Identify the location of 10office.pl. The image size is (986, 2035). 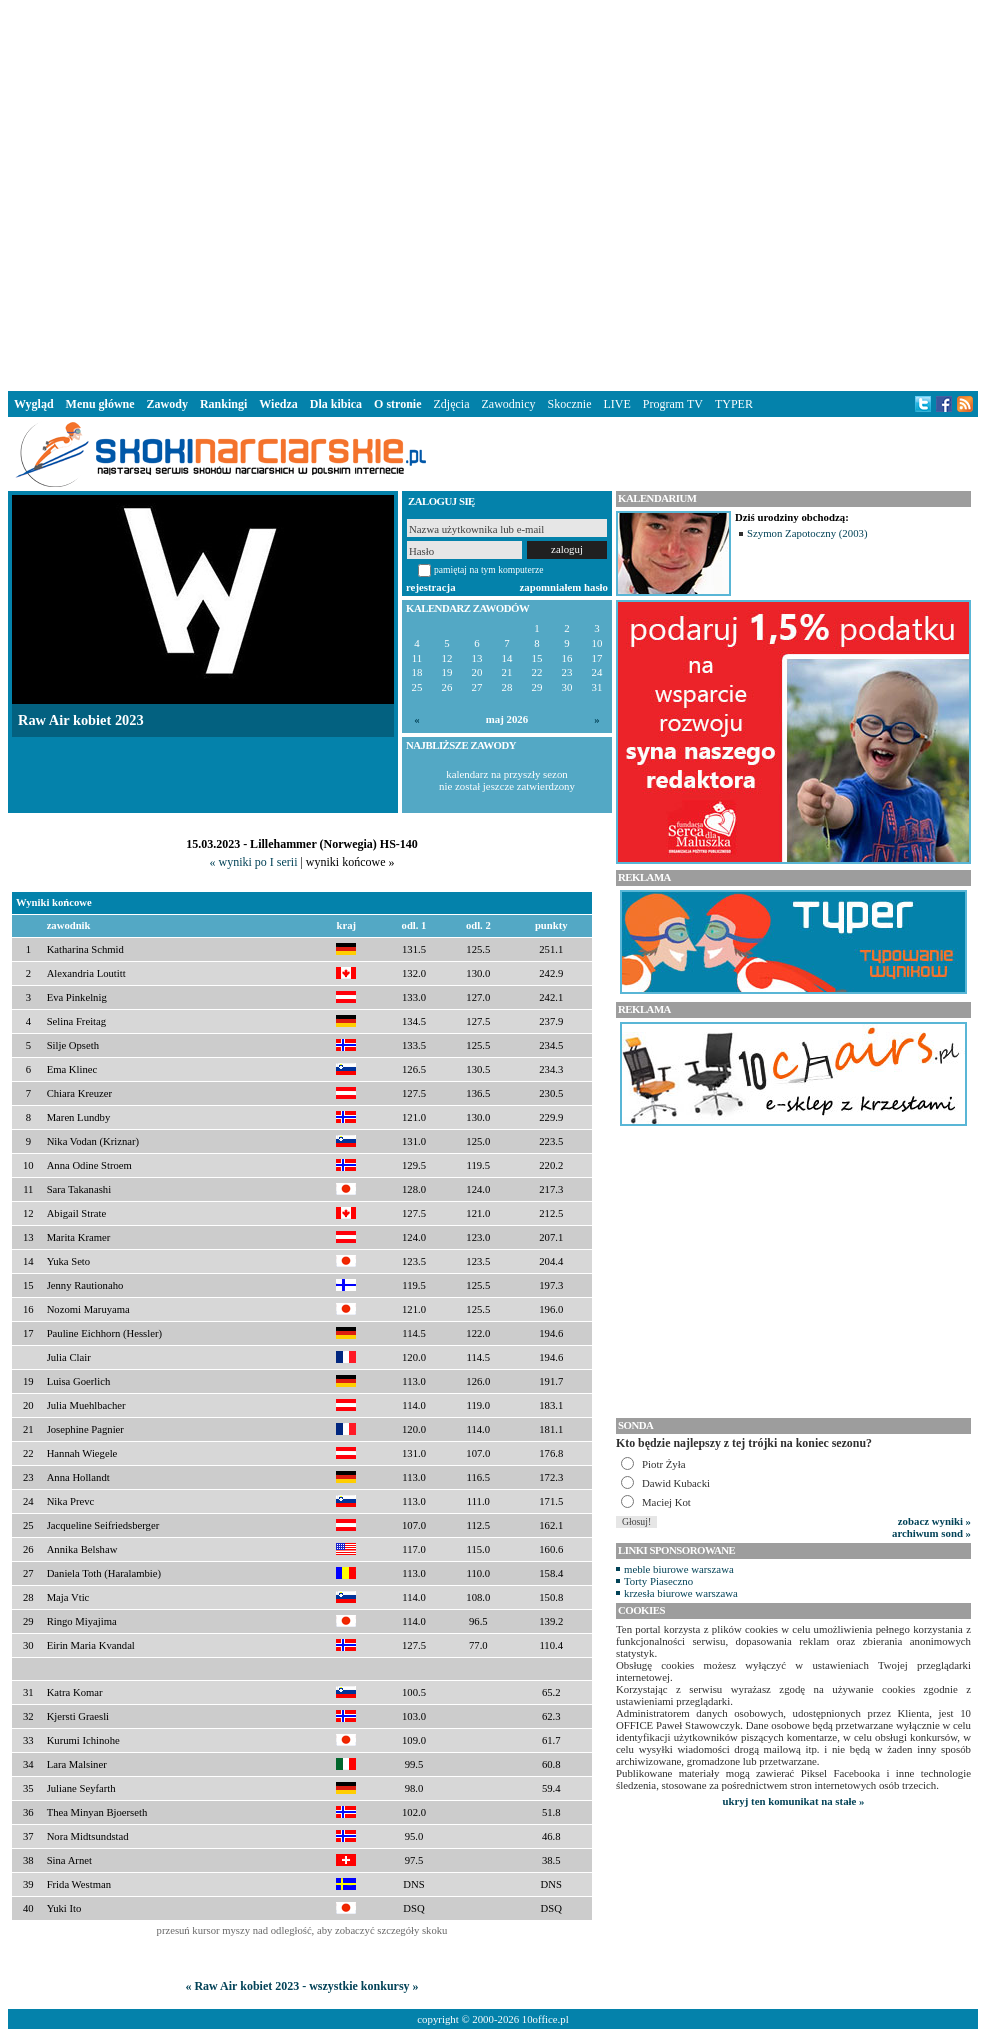
(545, 2019).